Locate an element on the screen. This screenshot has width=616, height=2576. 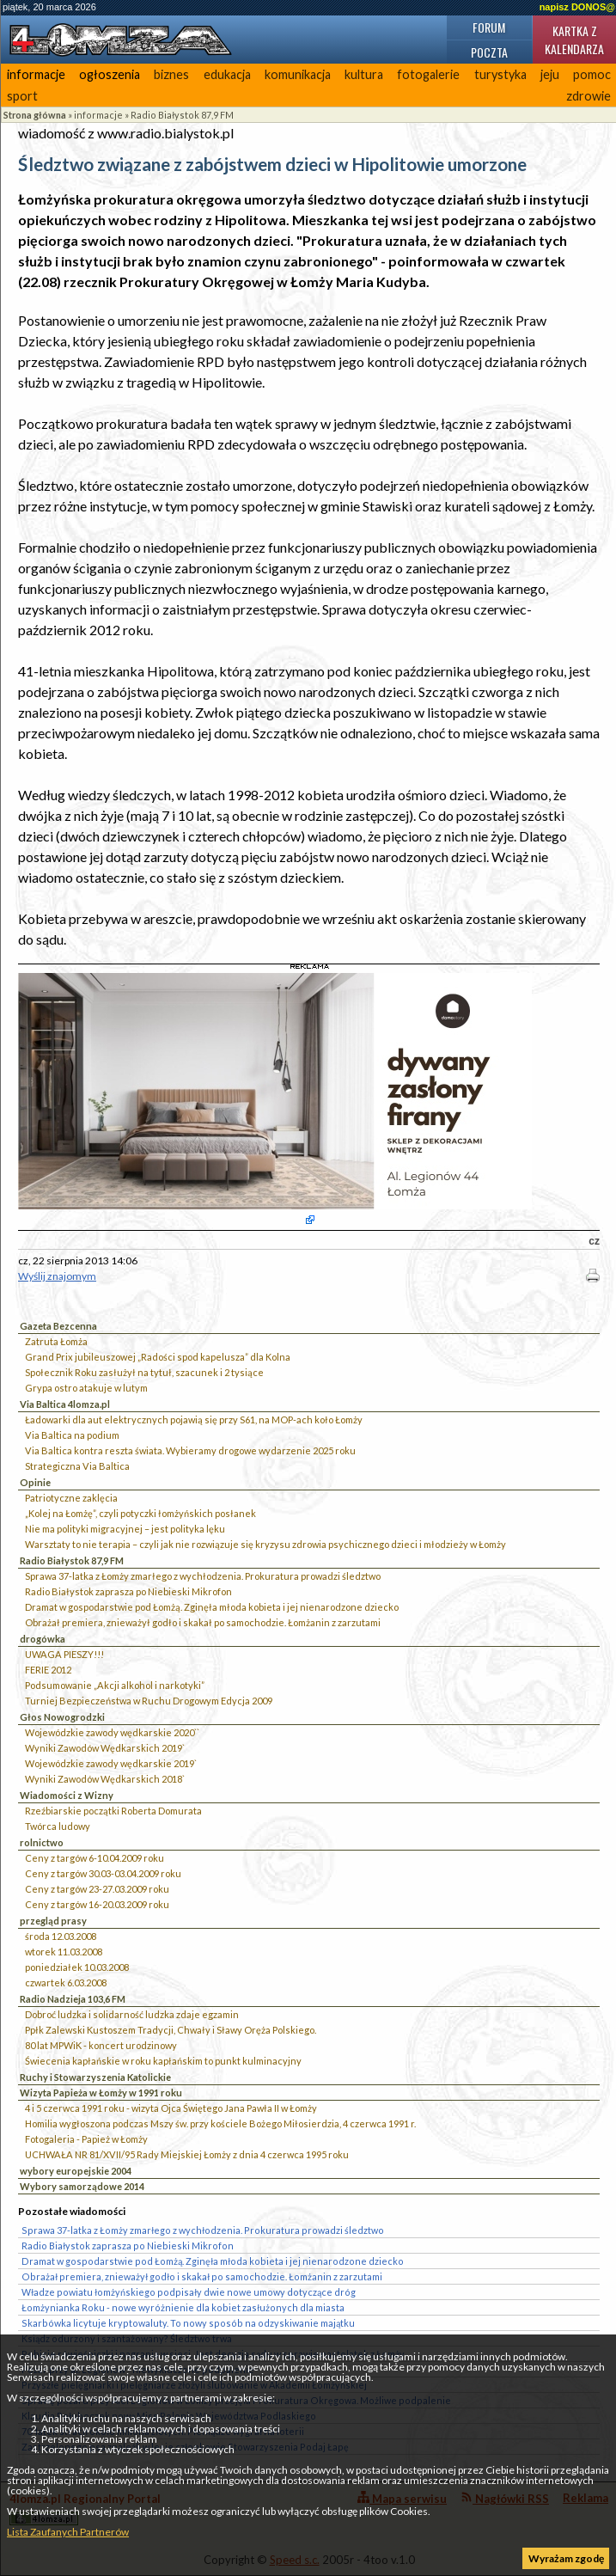
Wiadomości z Wizny is located at coordinates (66, 1795).